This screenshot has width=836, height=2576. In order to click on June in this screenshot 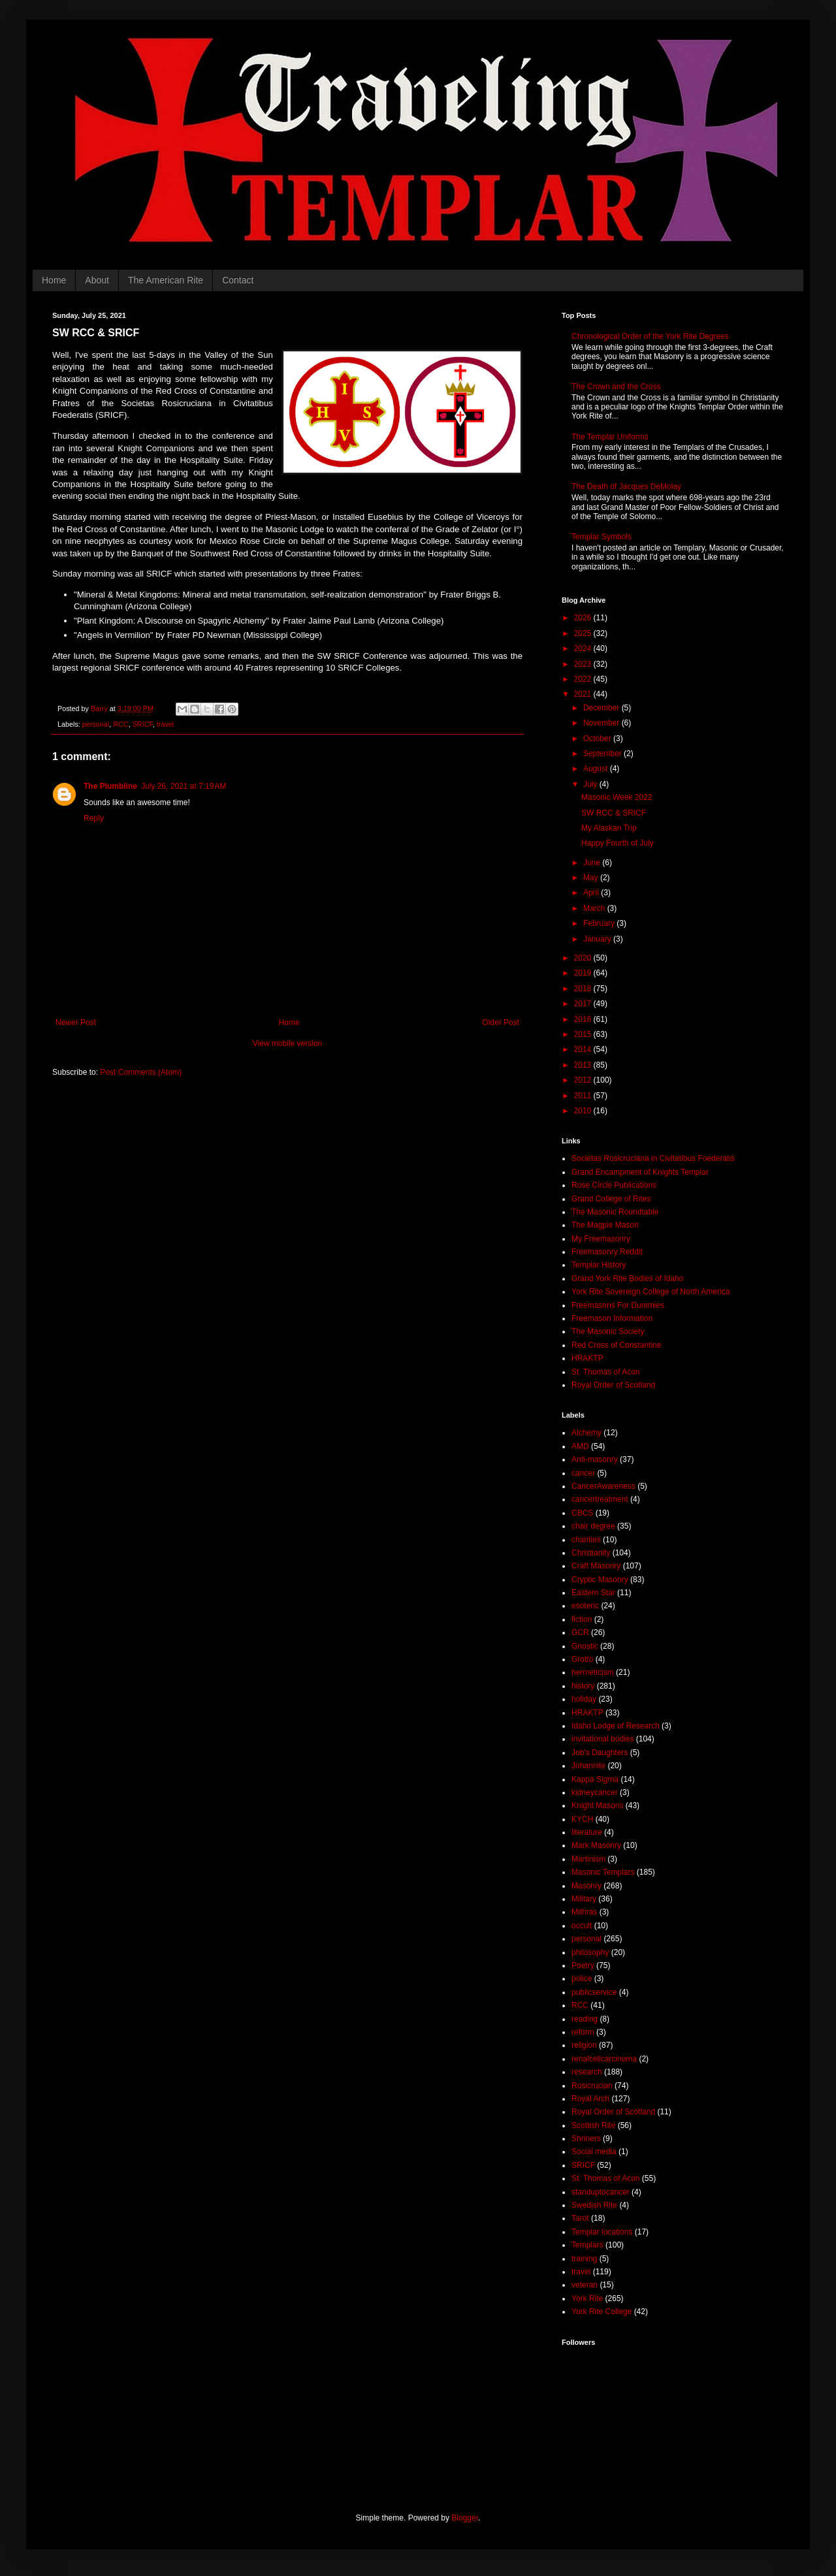, I will do `click(592, 862)`.